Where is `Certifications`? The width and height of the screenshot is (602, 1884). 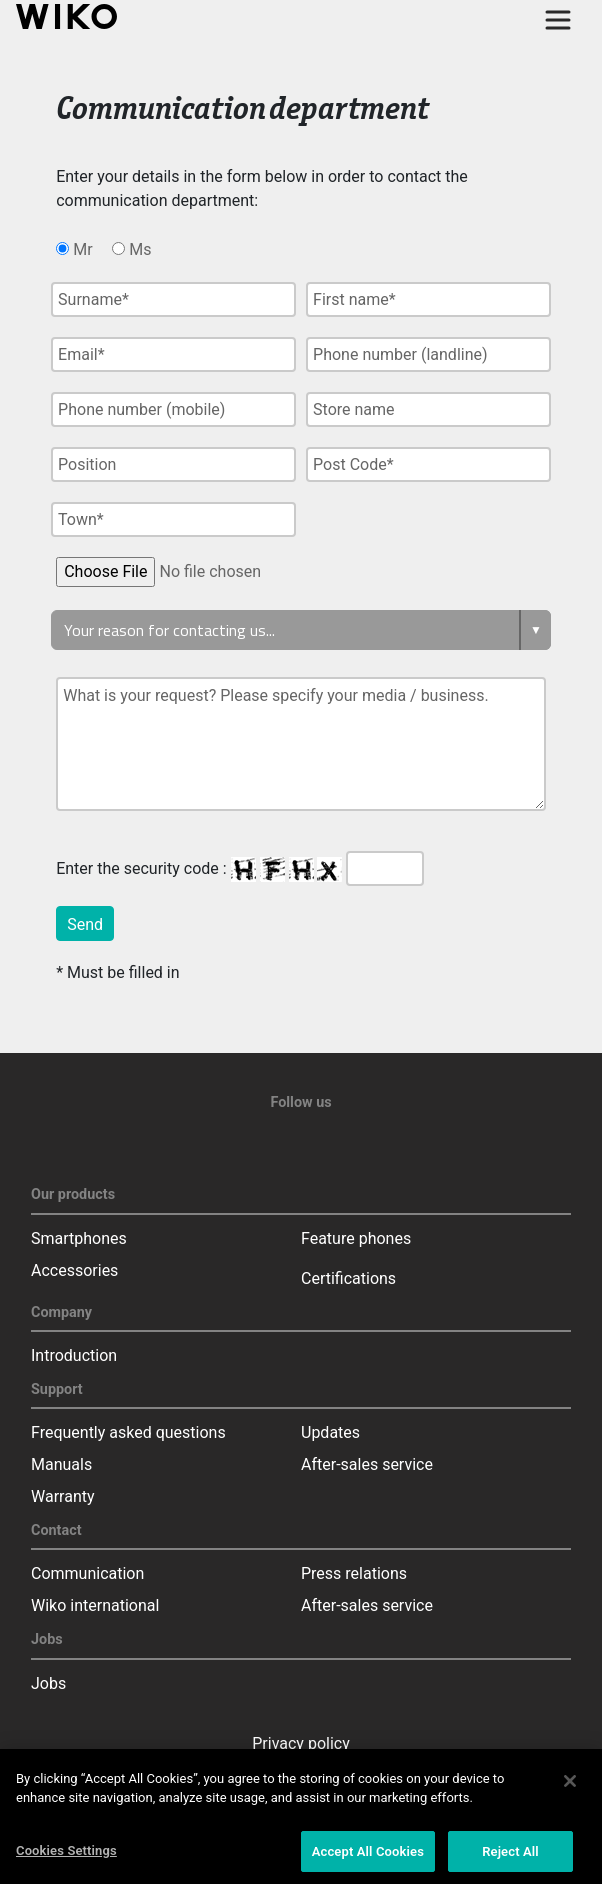
Certifications is located at coordinates (348, 1278).